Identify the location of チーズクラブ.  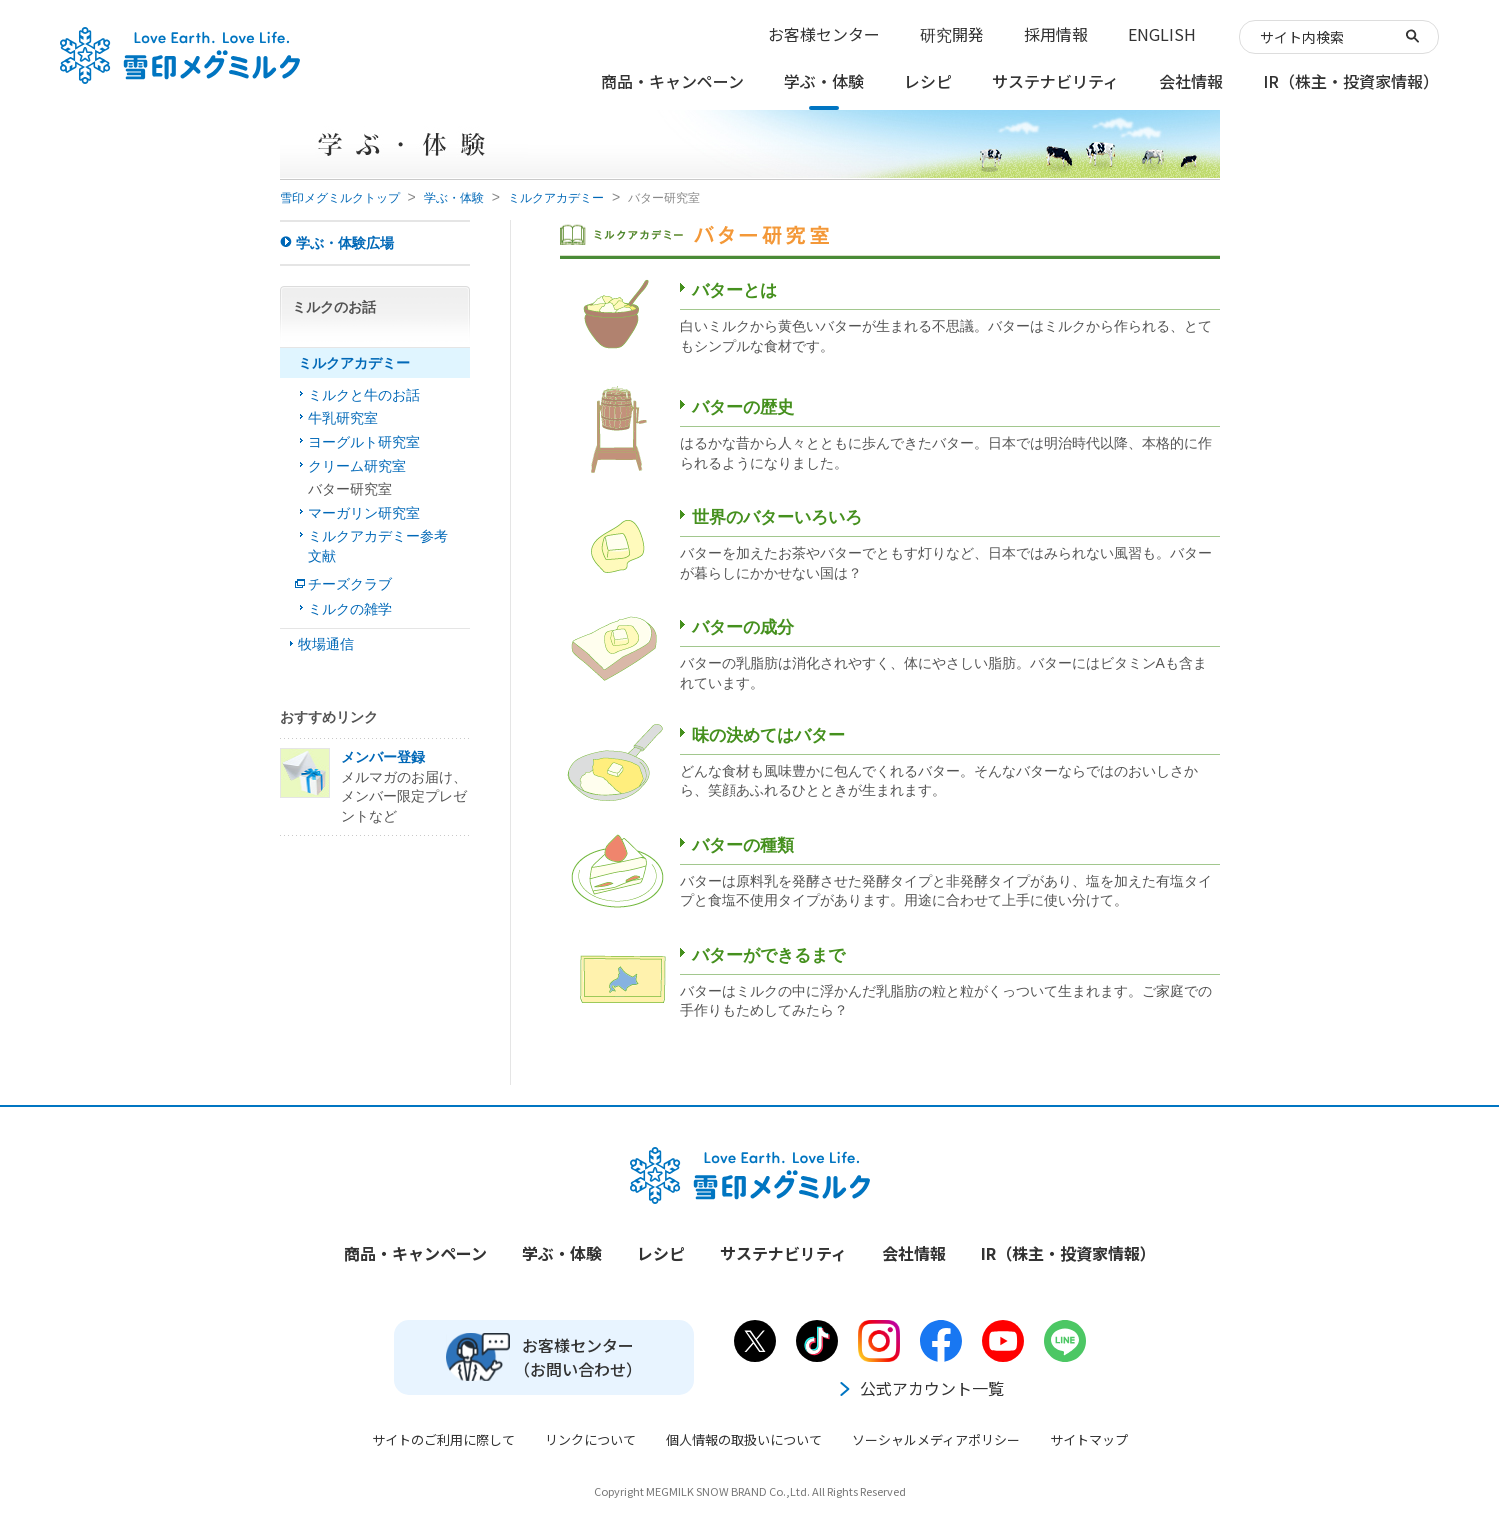
(350, 584).